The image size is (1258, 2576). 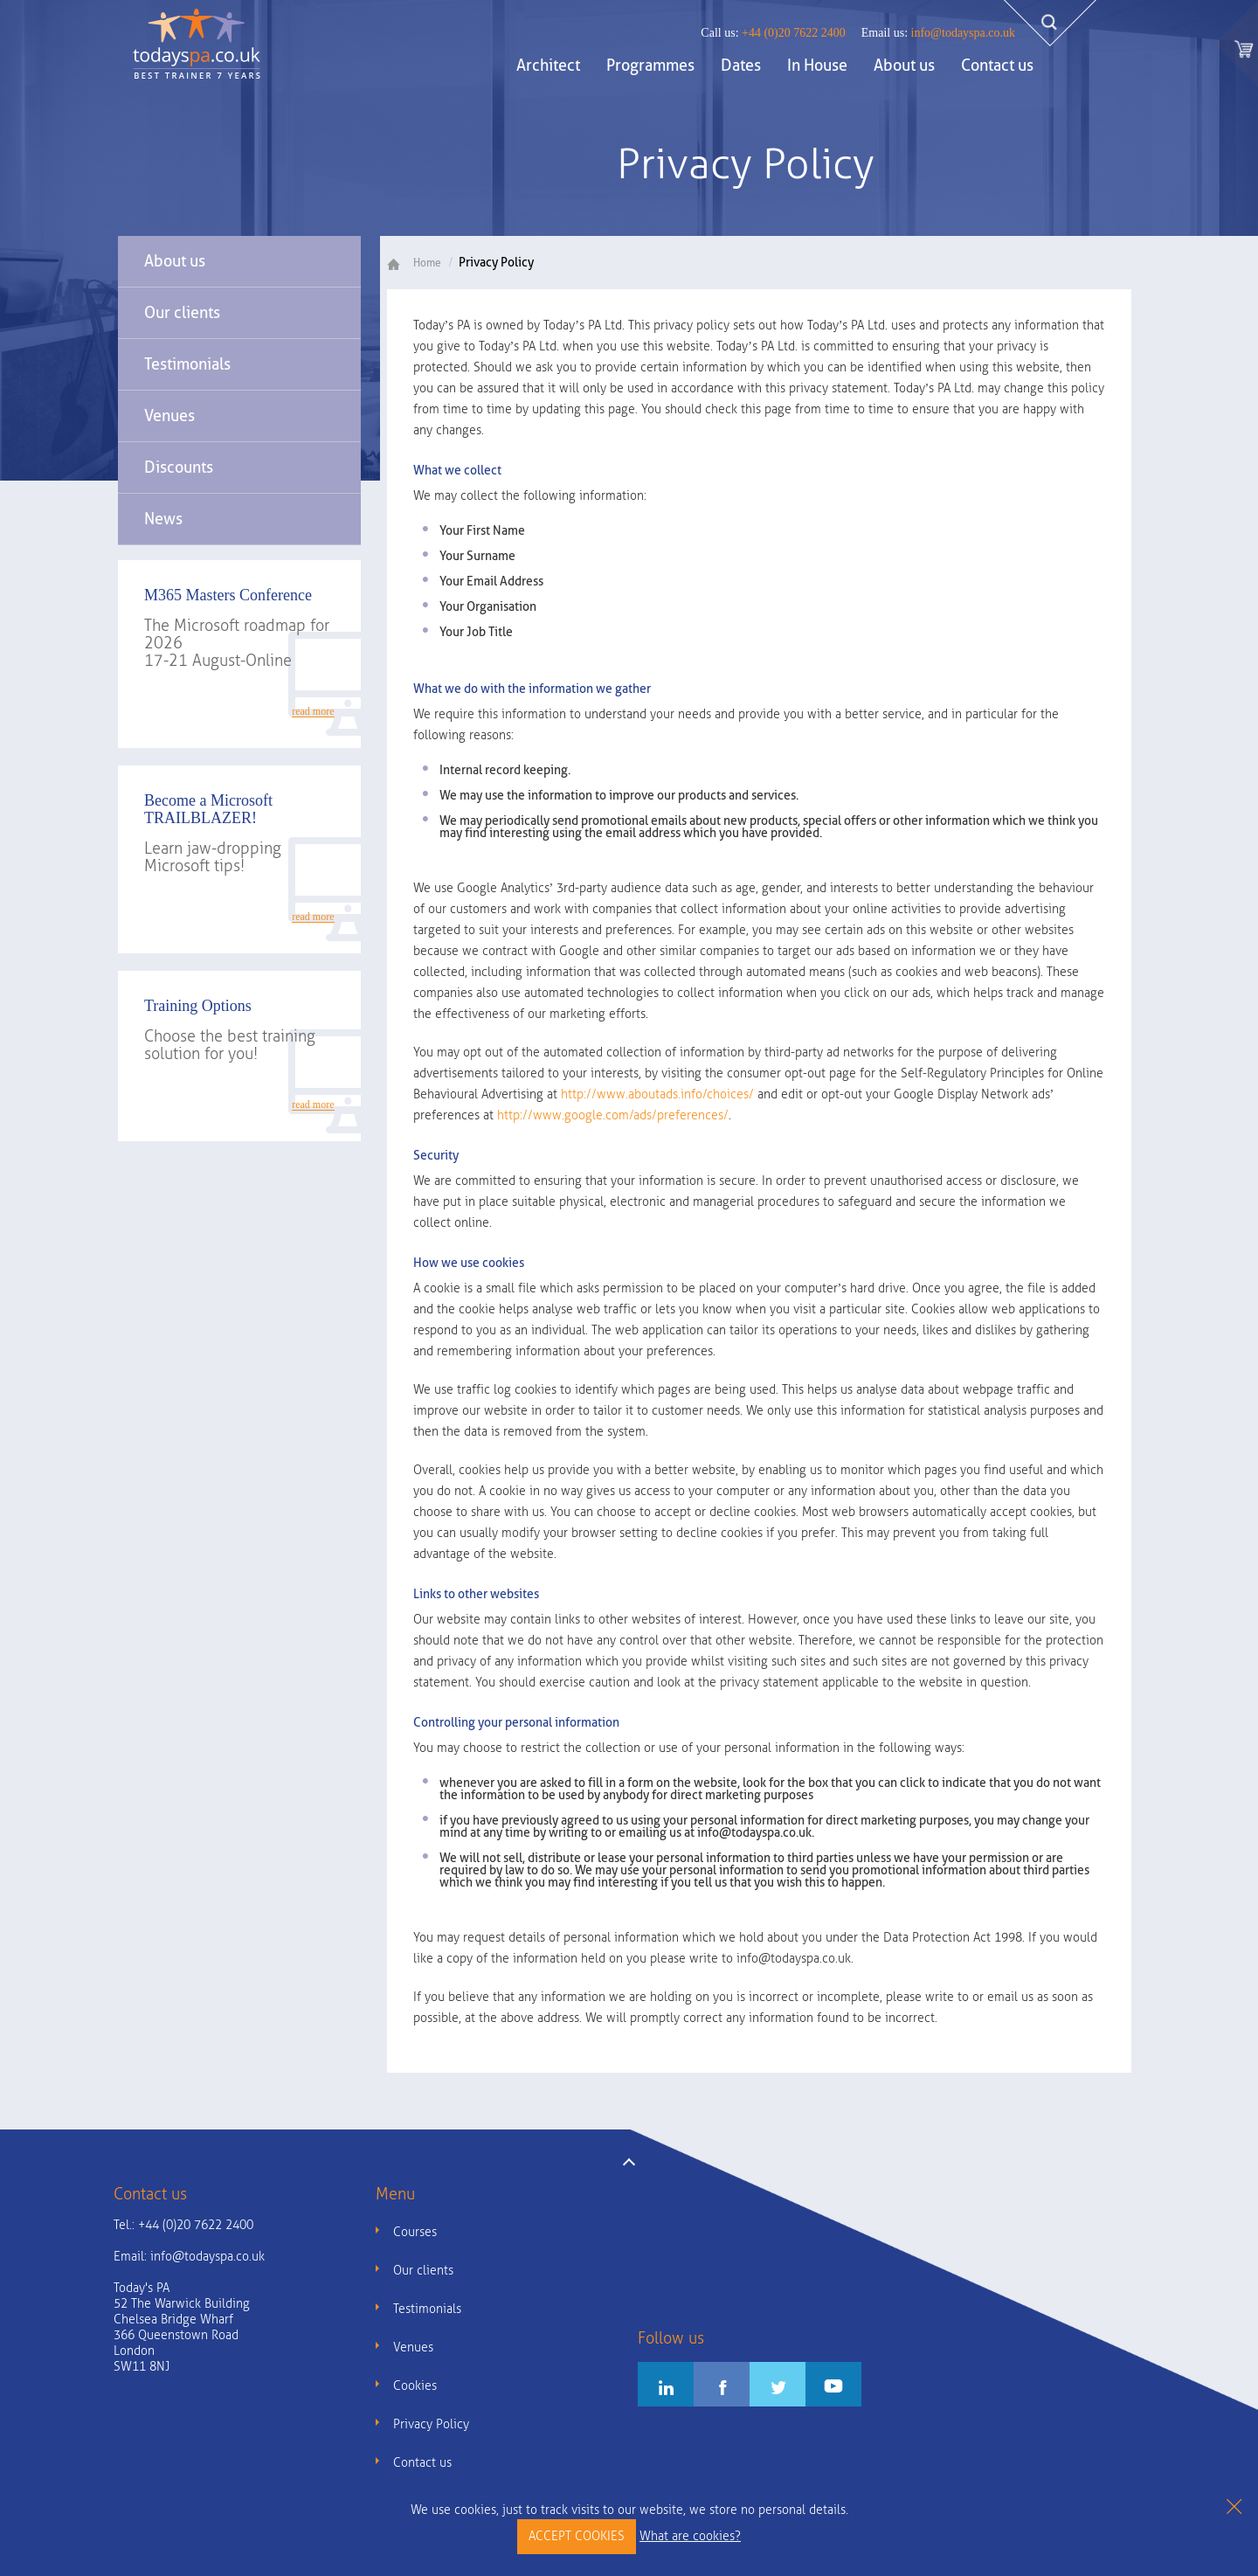 I want to click on Architect, so click(x=548, y=65).